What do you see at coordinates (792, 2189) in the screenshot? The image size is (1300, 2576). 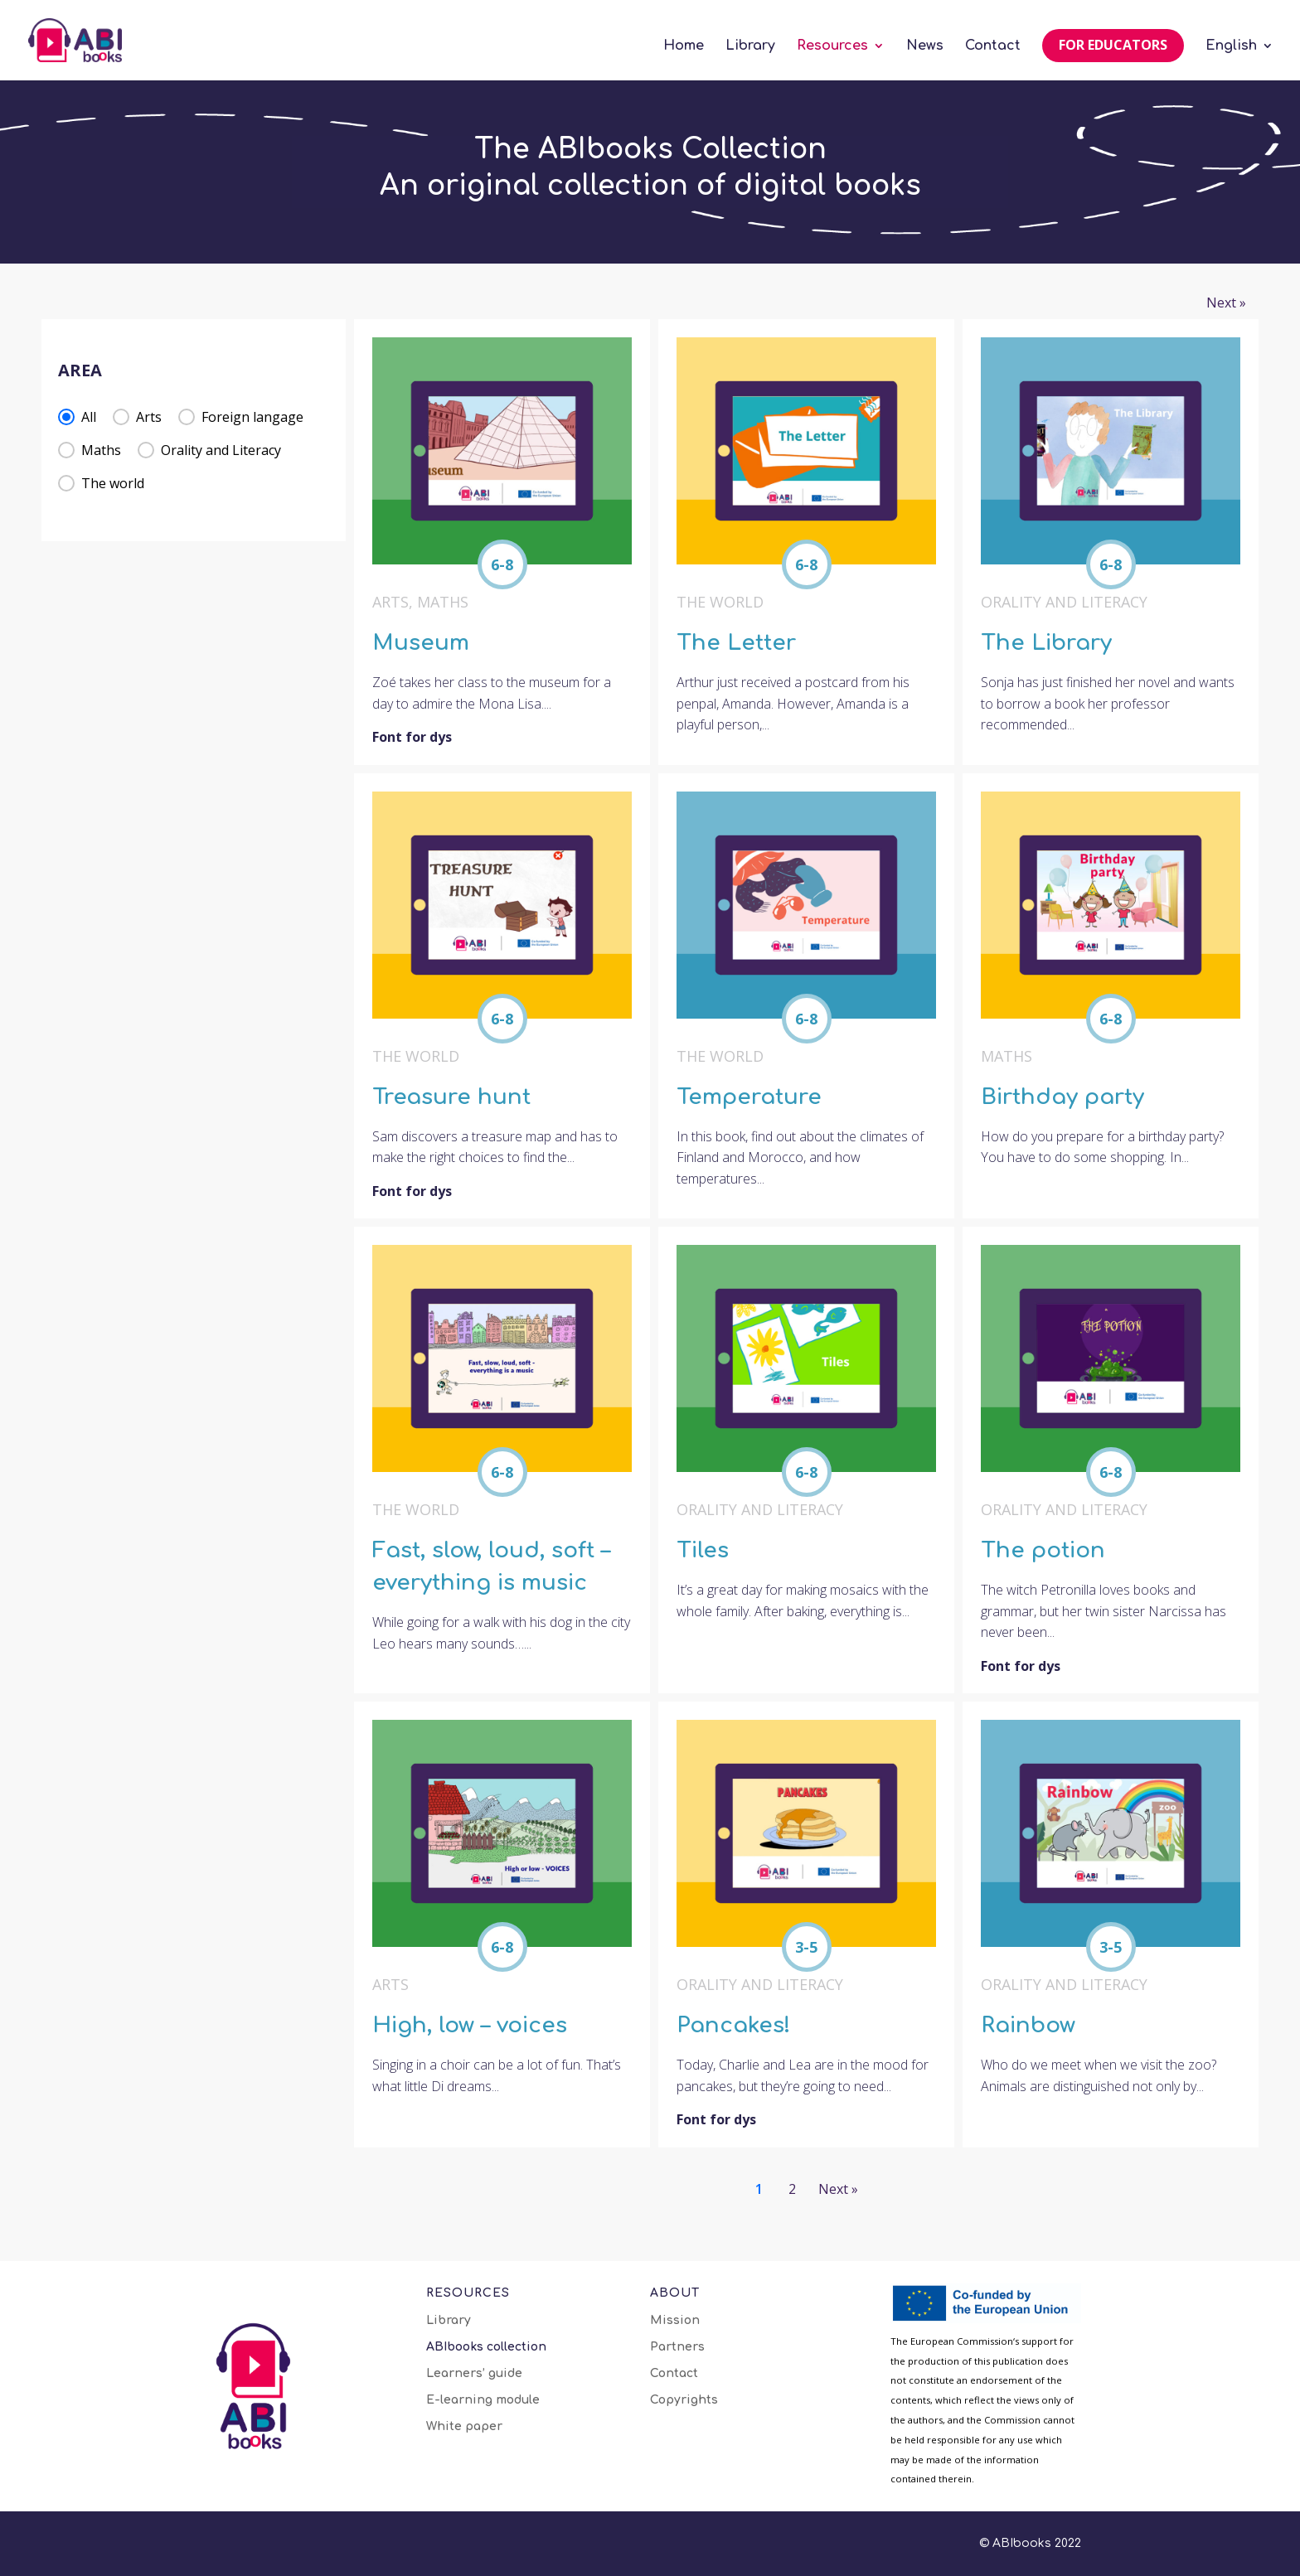 I see `2 [Go to Page 2]` at bounding box center [792, 2189].